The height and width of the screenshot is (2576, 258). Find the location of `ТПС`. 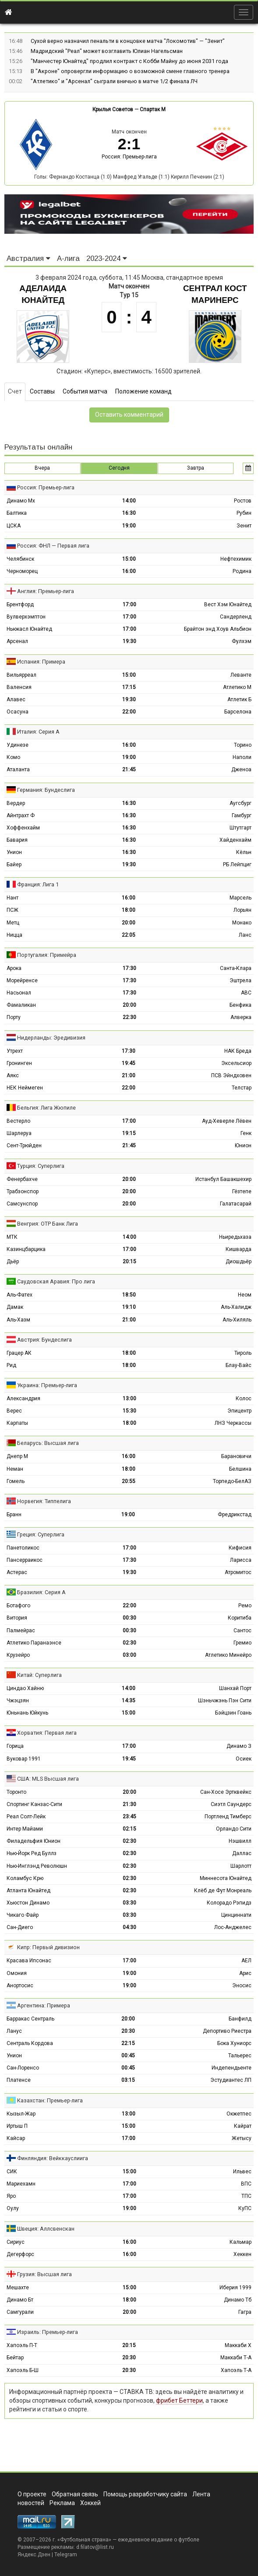

ТПС is located at coordinates (246, 2196).